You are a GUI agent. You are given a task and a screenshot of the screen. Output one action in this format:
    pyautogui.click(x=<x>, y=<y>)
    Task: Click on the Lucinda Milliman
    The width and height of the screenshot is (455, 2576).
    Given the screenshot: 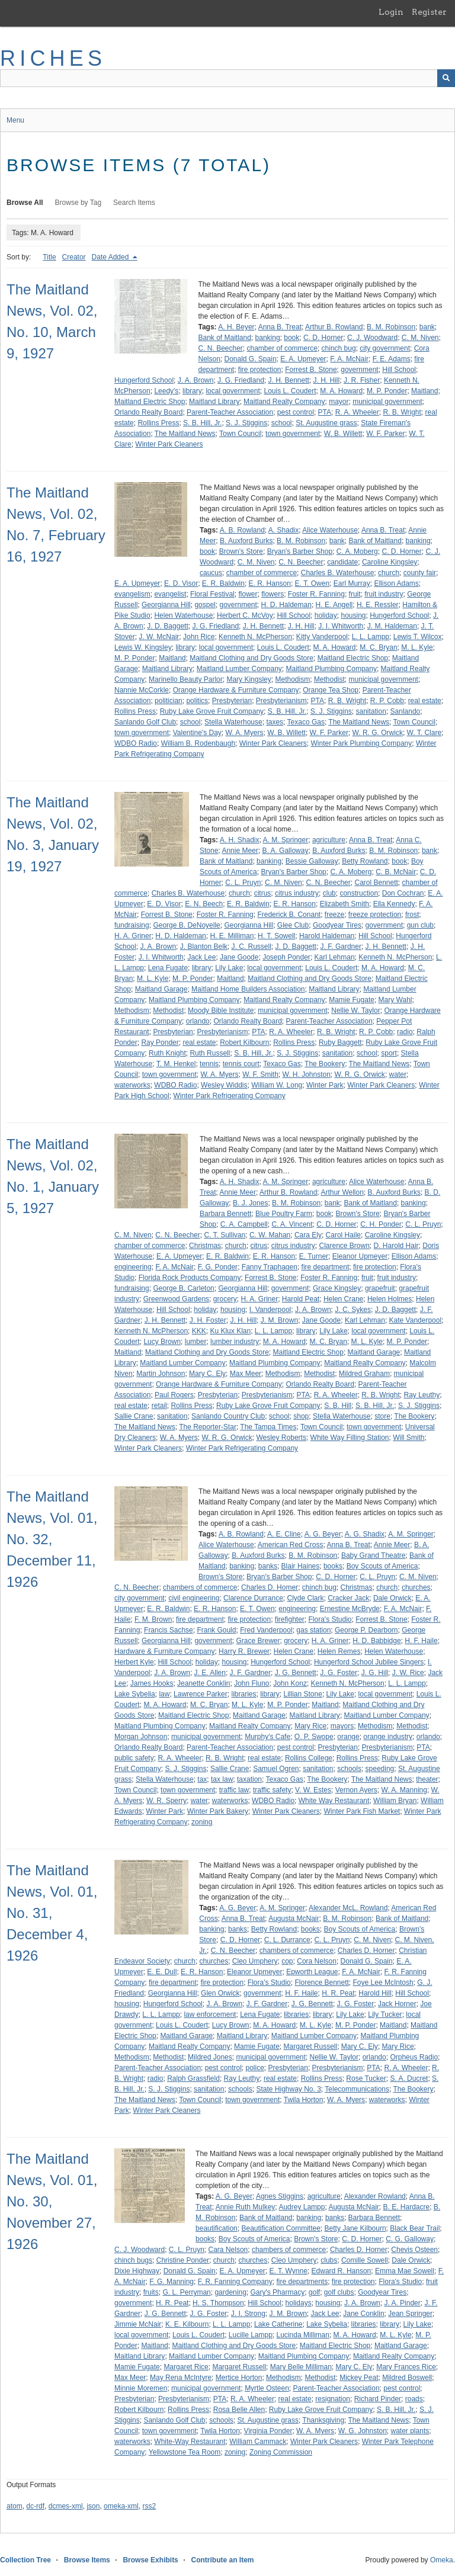 What is the action you would take?
    pyautogui.click(x=303, y=2335)
    